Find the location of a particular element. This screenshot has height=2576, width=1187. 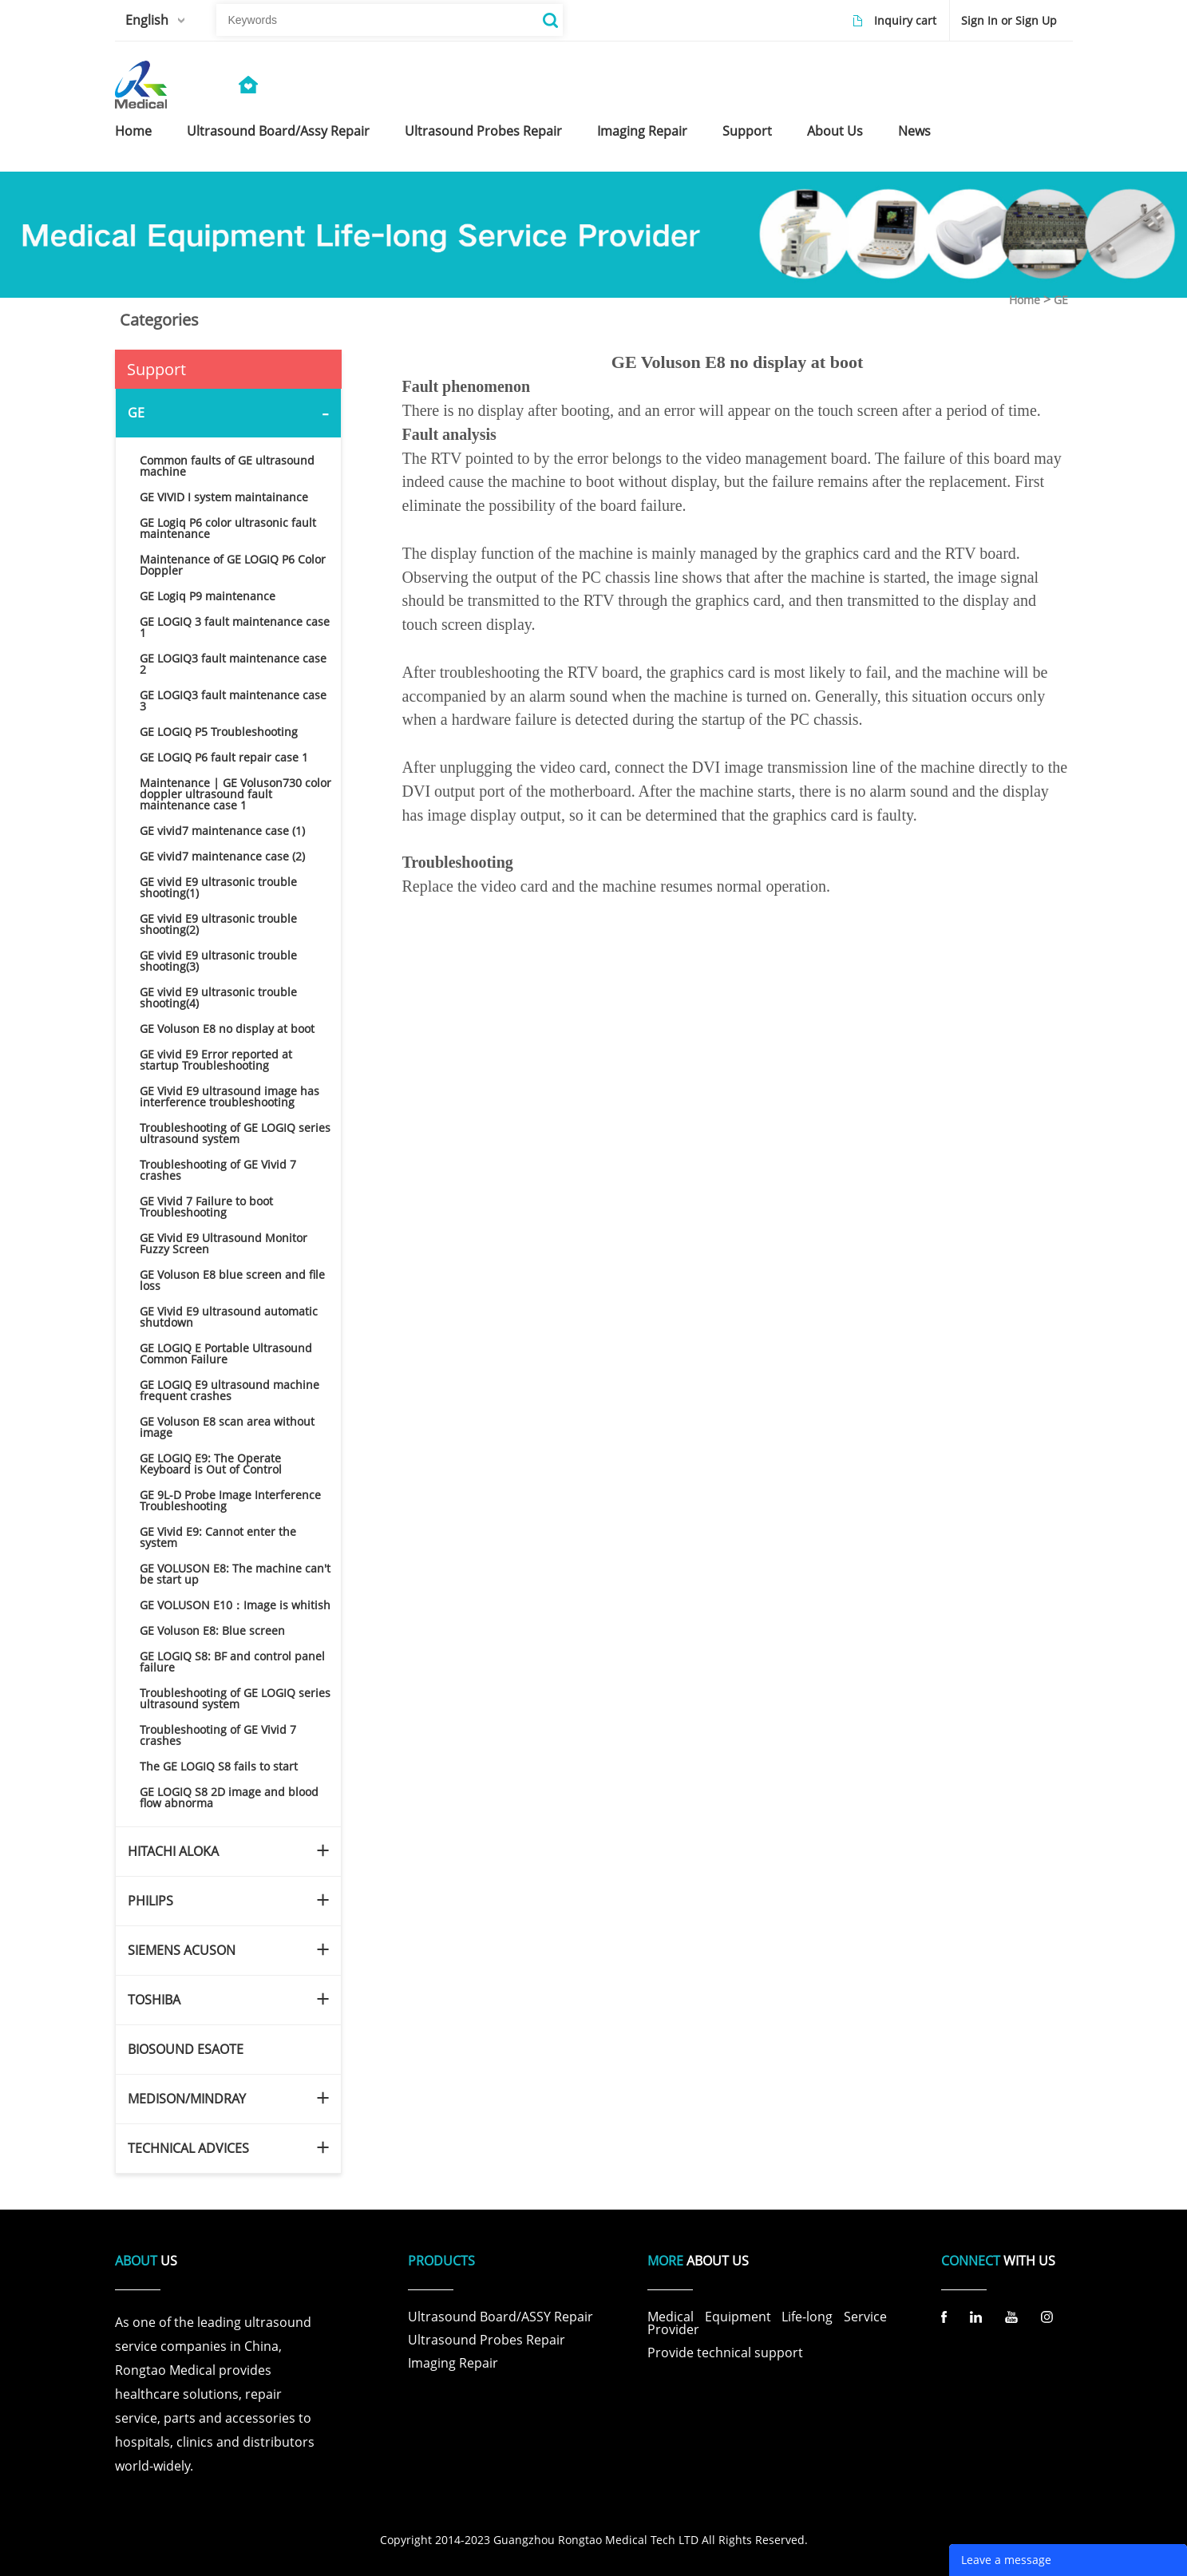

Sign In or Sign Up is located at coordinates (1009, 20).